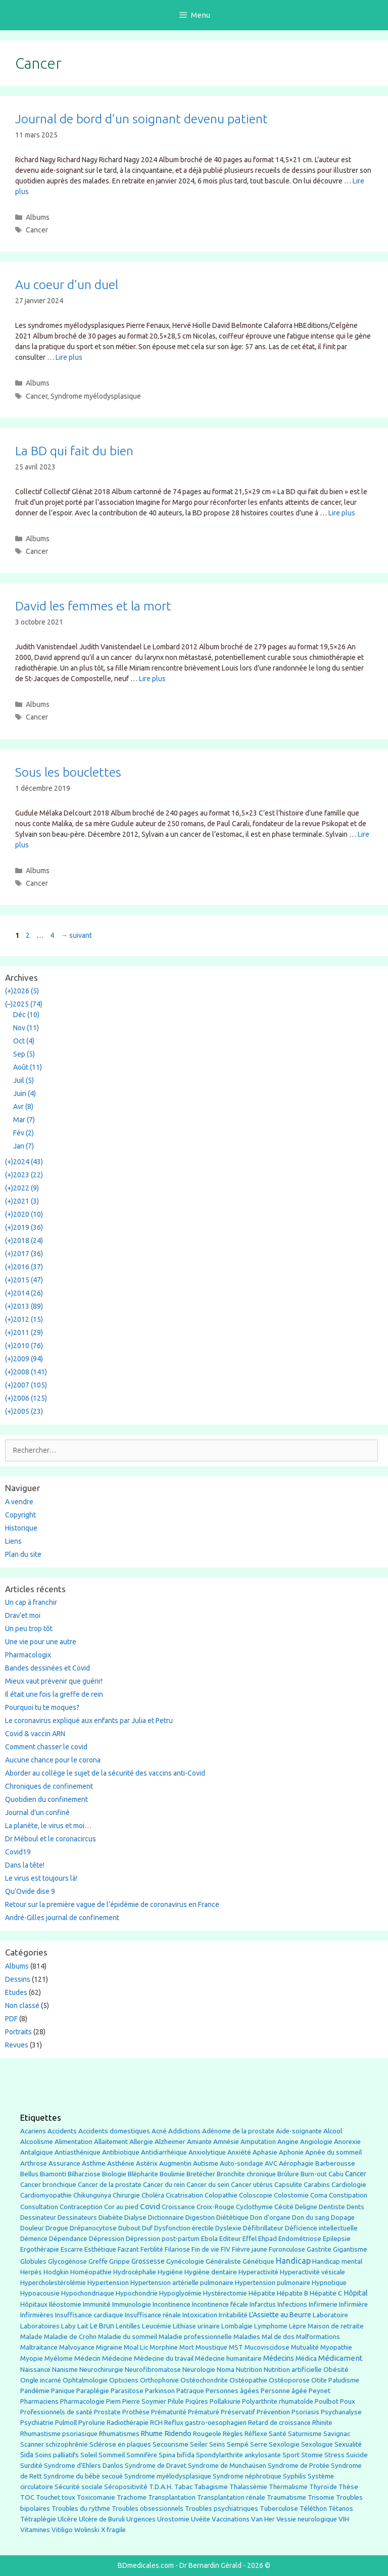 The image size is (388, 2576). I want to click on Hygiène dentaire, so click(210, 2272).